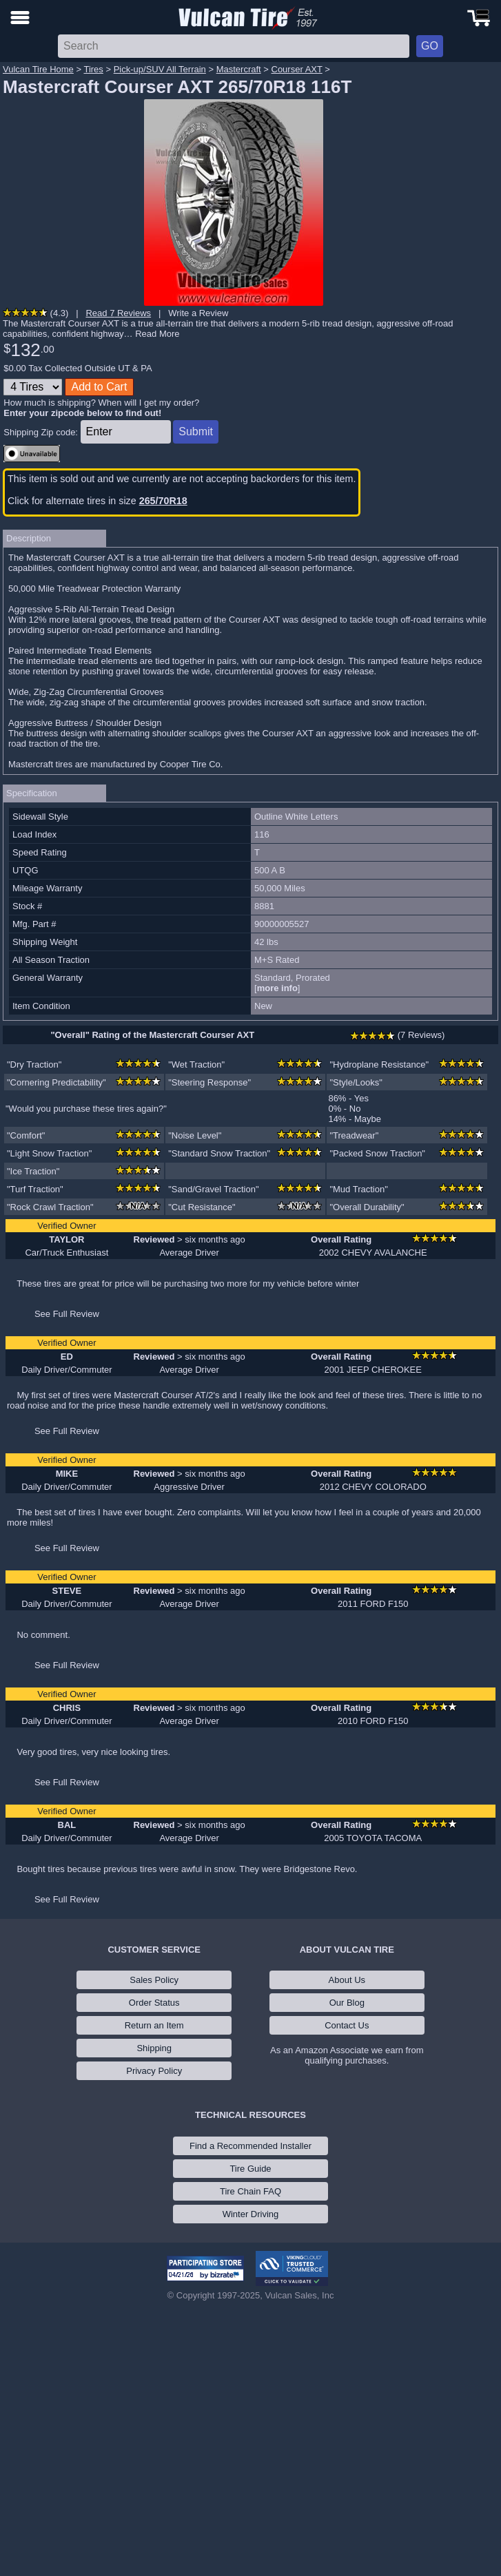 The width and height of the screenshot is (501, 2576). What do you see at coordinates (160, 69) in the screenshot?
I see `Pick-up/SUV All Terrain` at bounding box center [160, 69].